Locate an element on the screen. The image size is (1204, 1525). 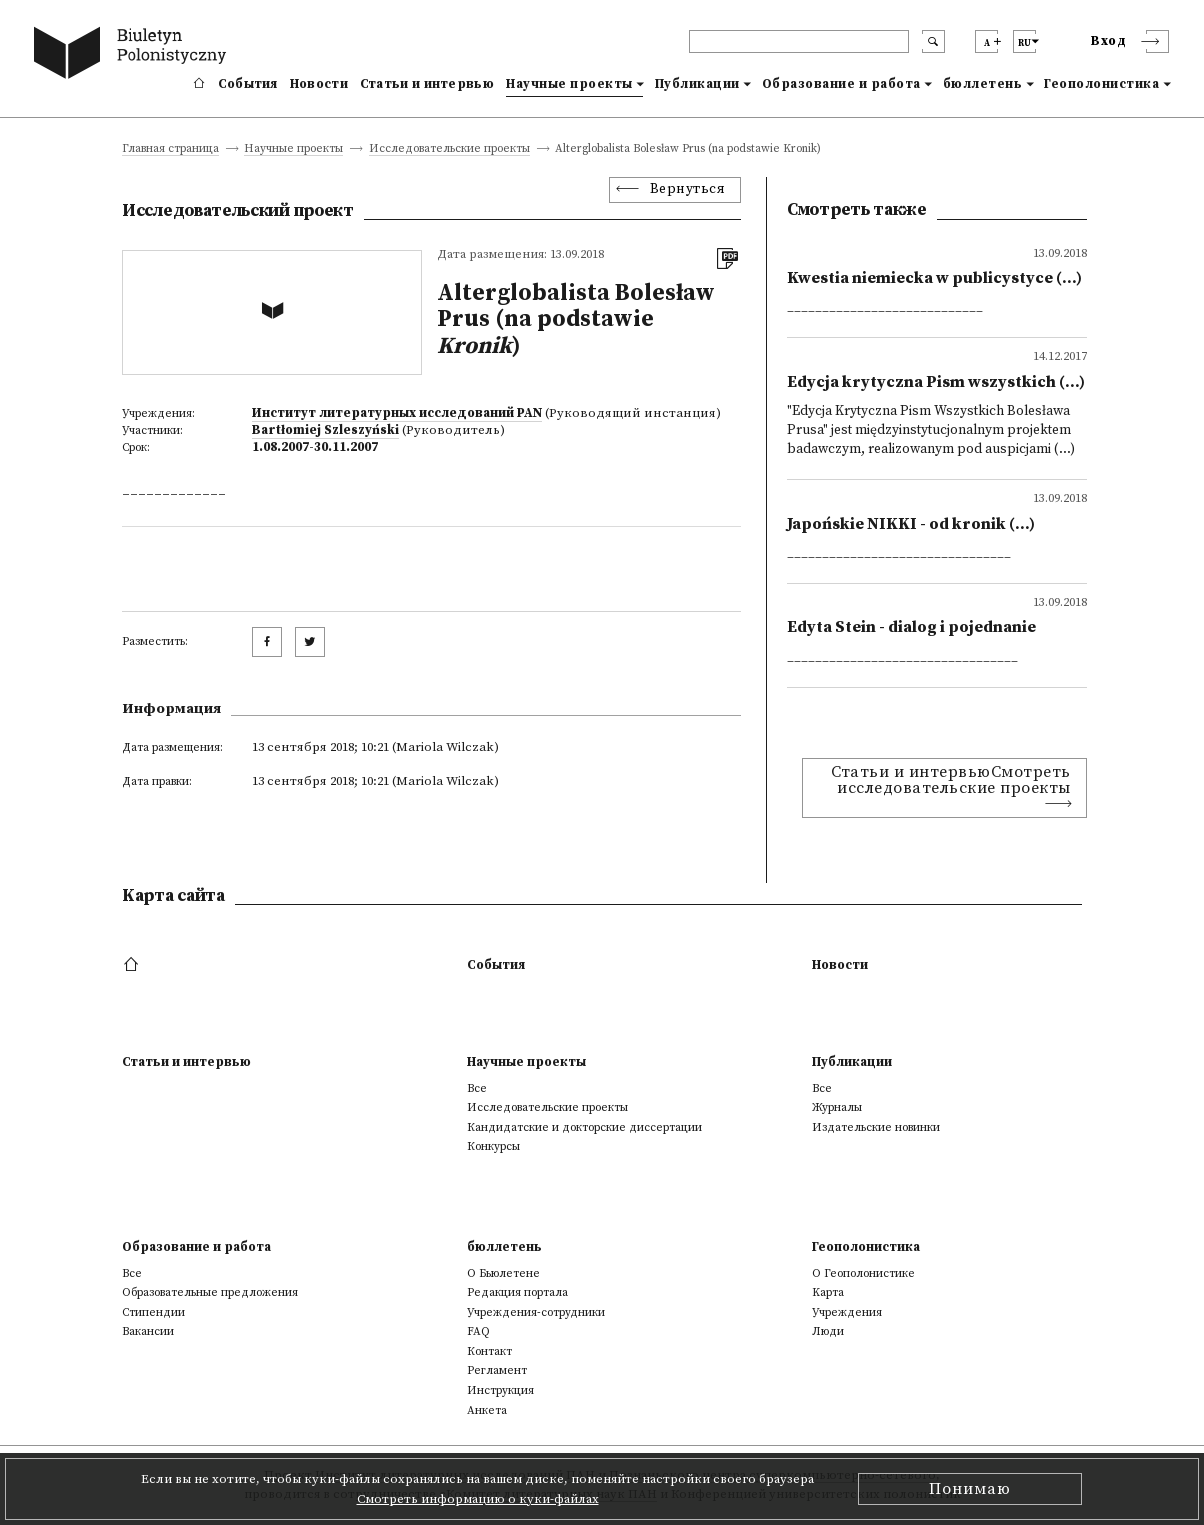
События is located at coordinates (248, 84).